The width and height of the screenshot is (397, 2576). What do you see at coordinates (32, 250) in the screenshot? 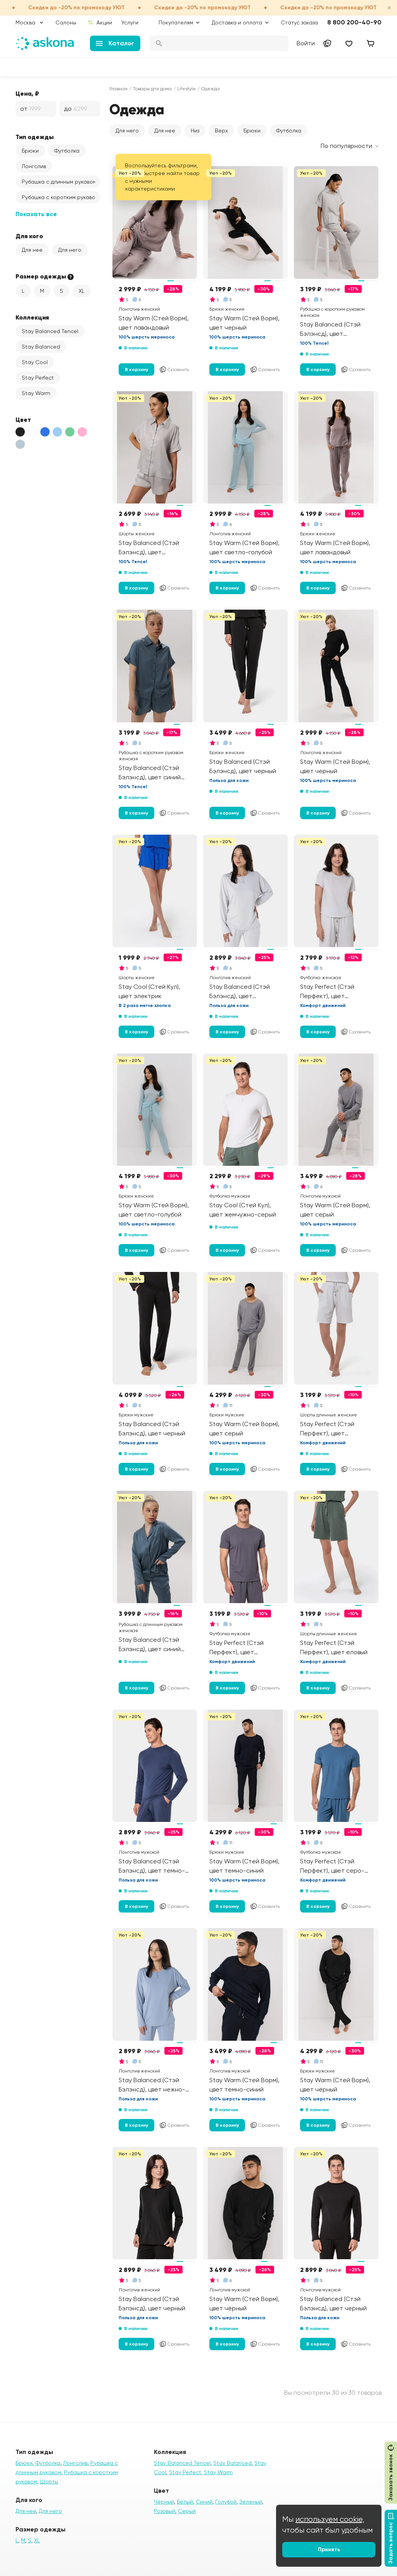
I see `Для нее` at bounding box center [32, 250].